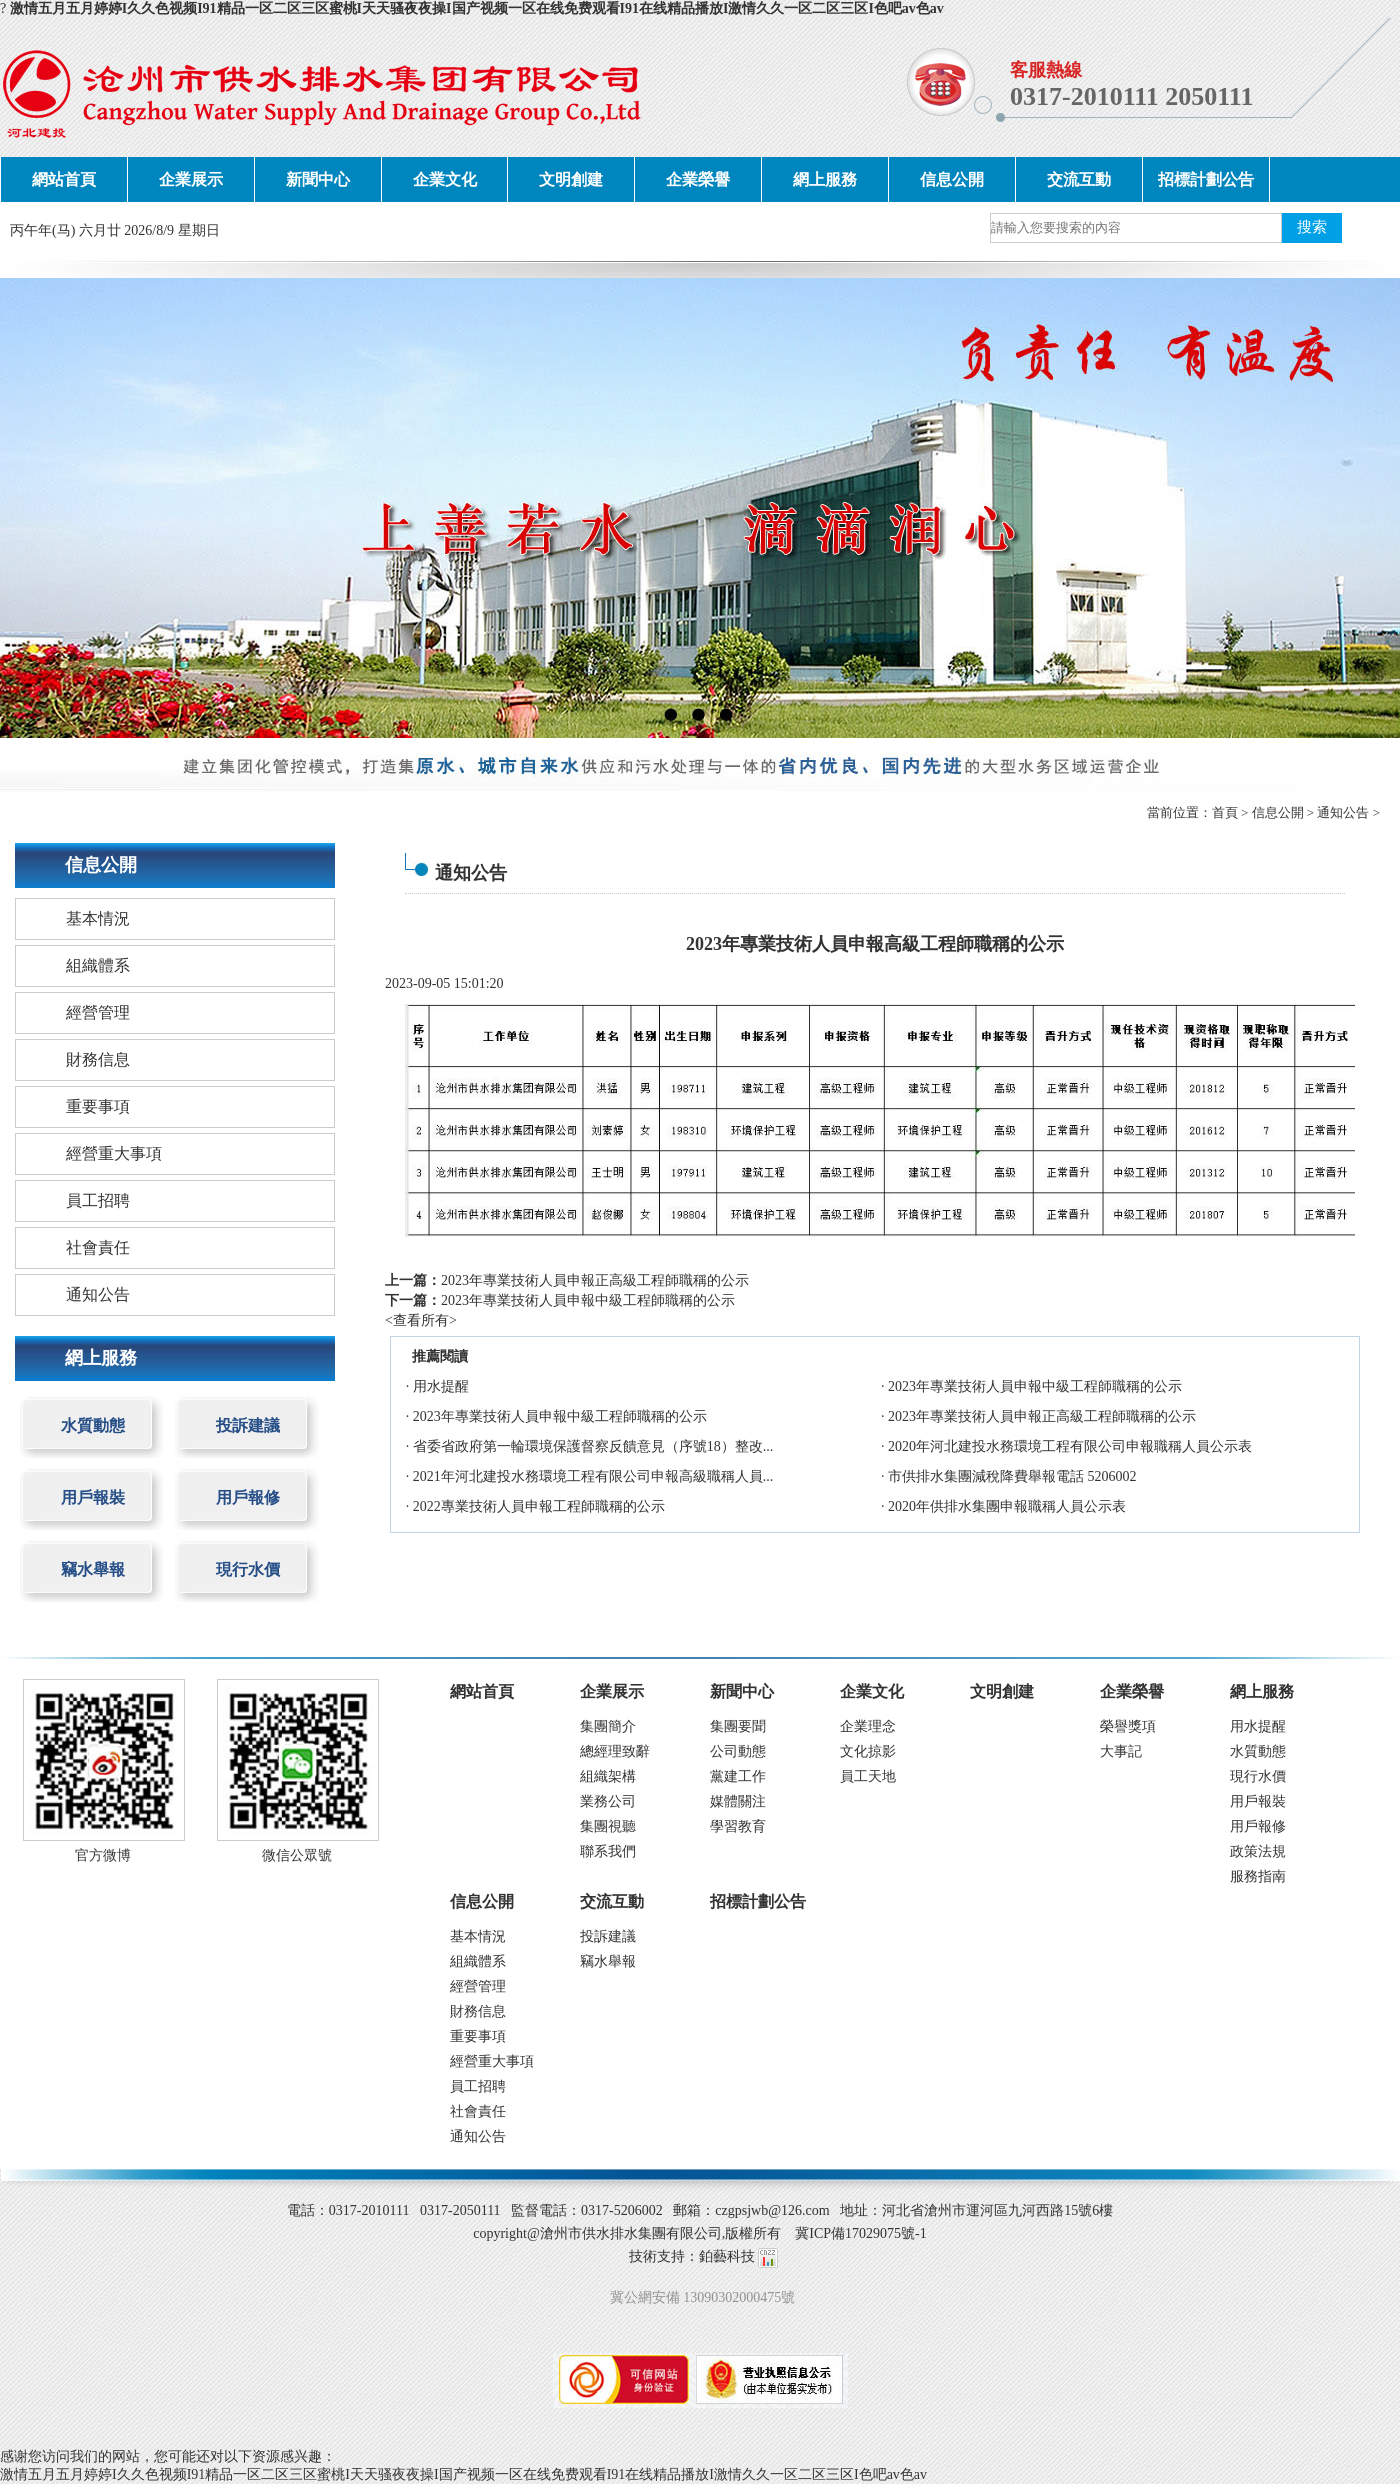 The image size is (1400, 2484). What do you see at coordinates (608, 1801) in the screenshot?
I see `業務公司` at bounding box center [608, 1801].